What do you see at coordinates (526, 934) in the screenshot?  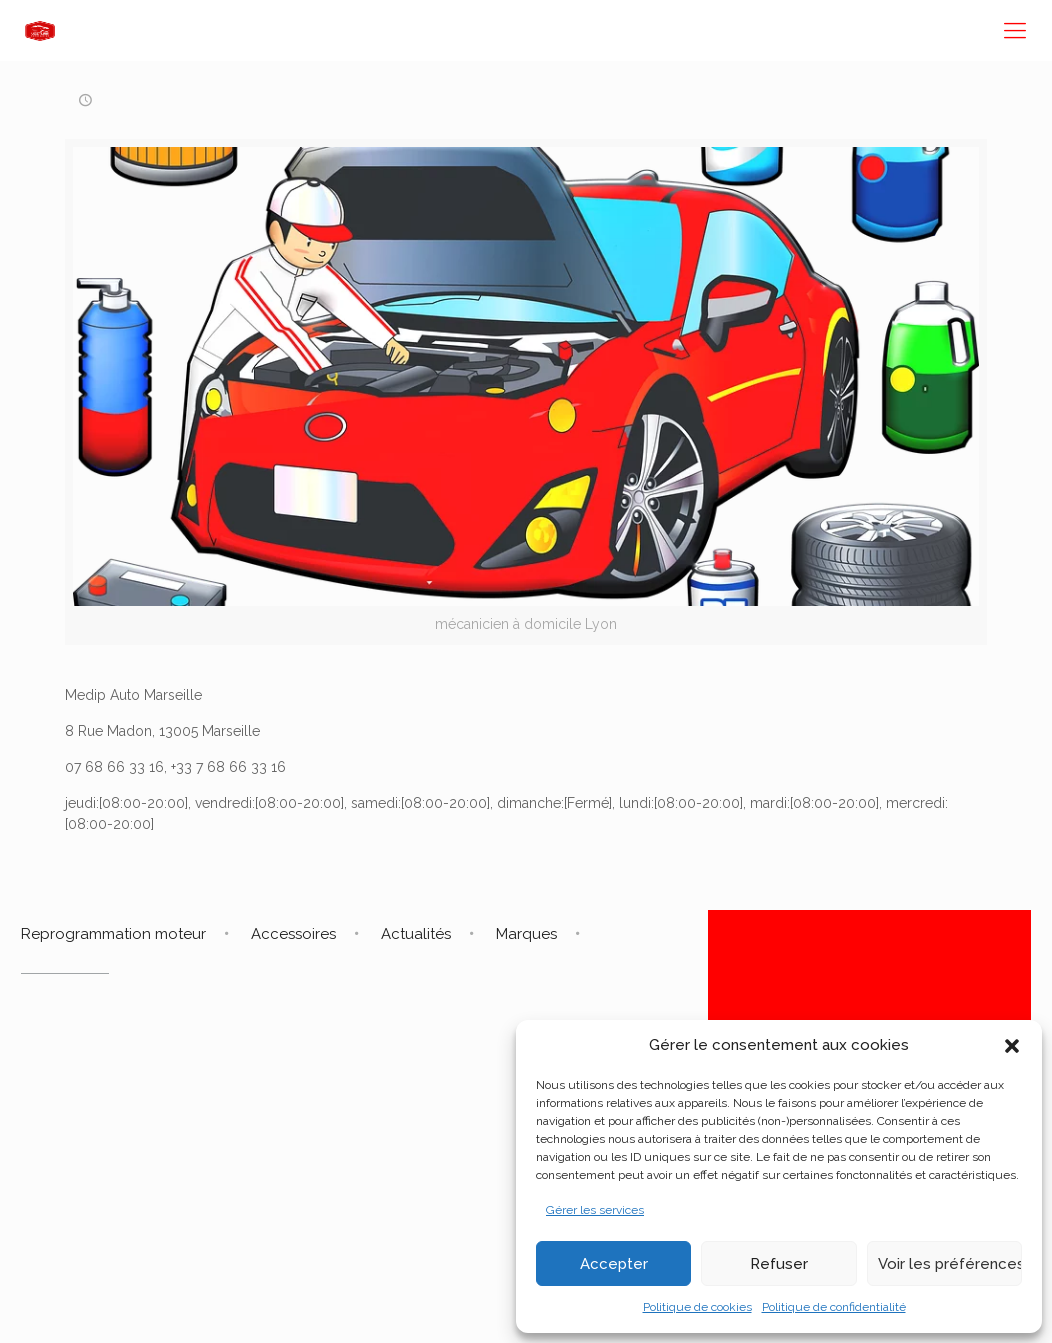 I see `Marques` at bounding box center [526, 934].